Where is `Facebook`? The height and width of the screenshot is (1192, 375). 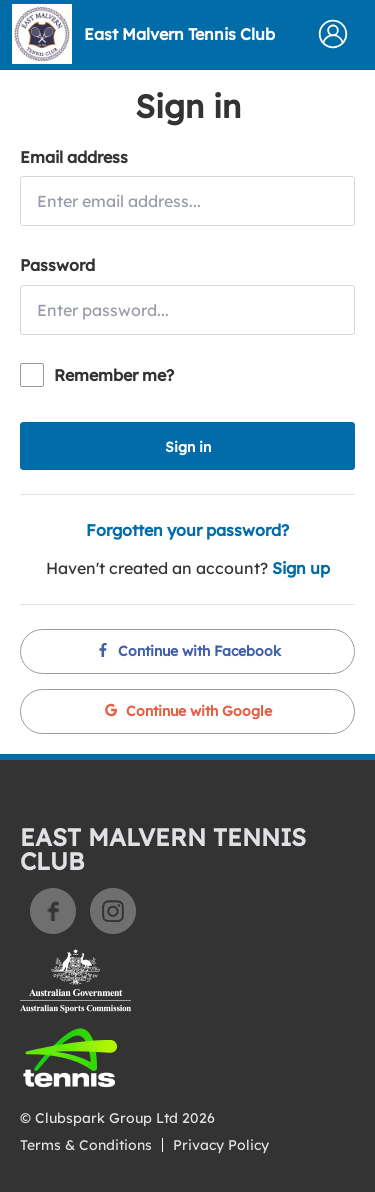 Facebook is located at coordinates (53, 911).